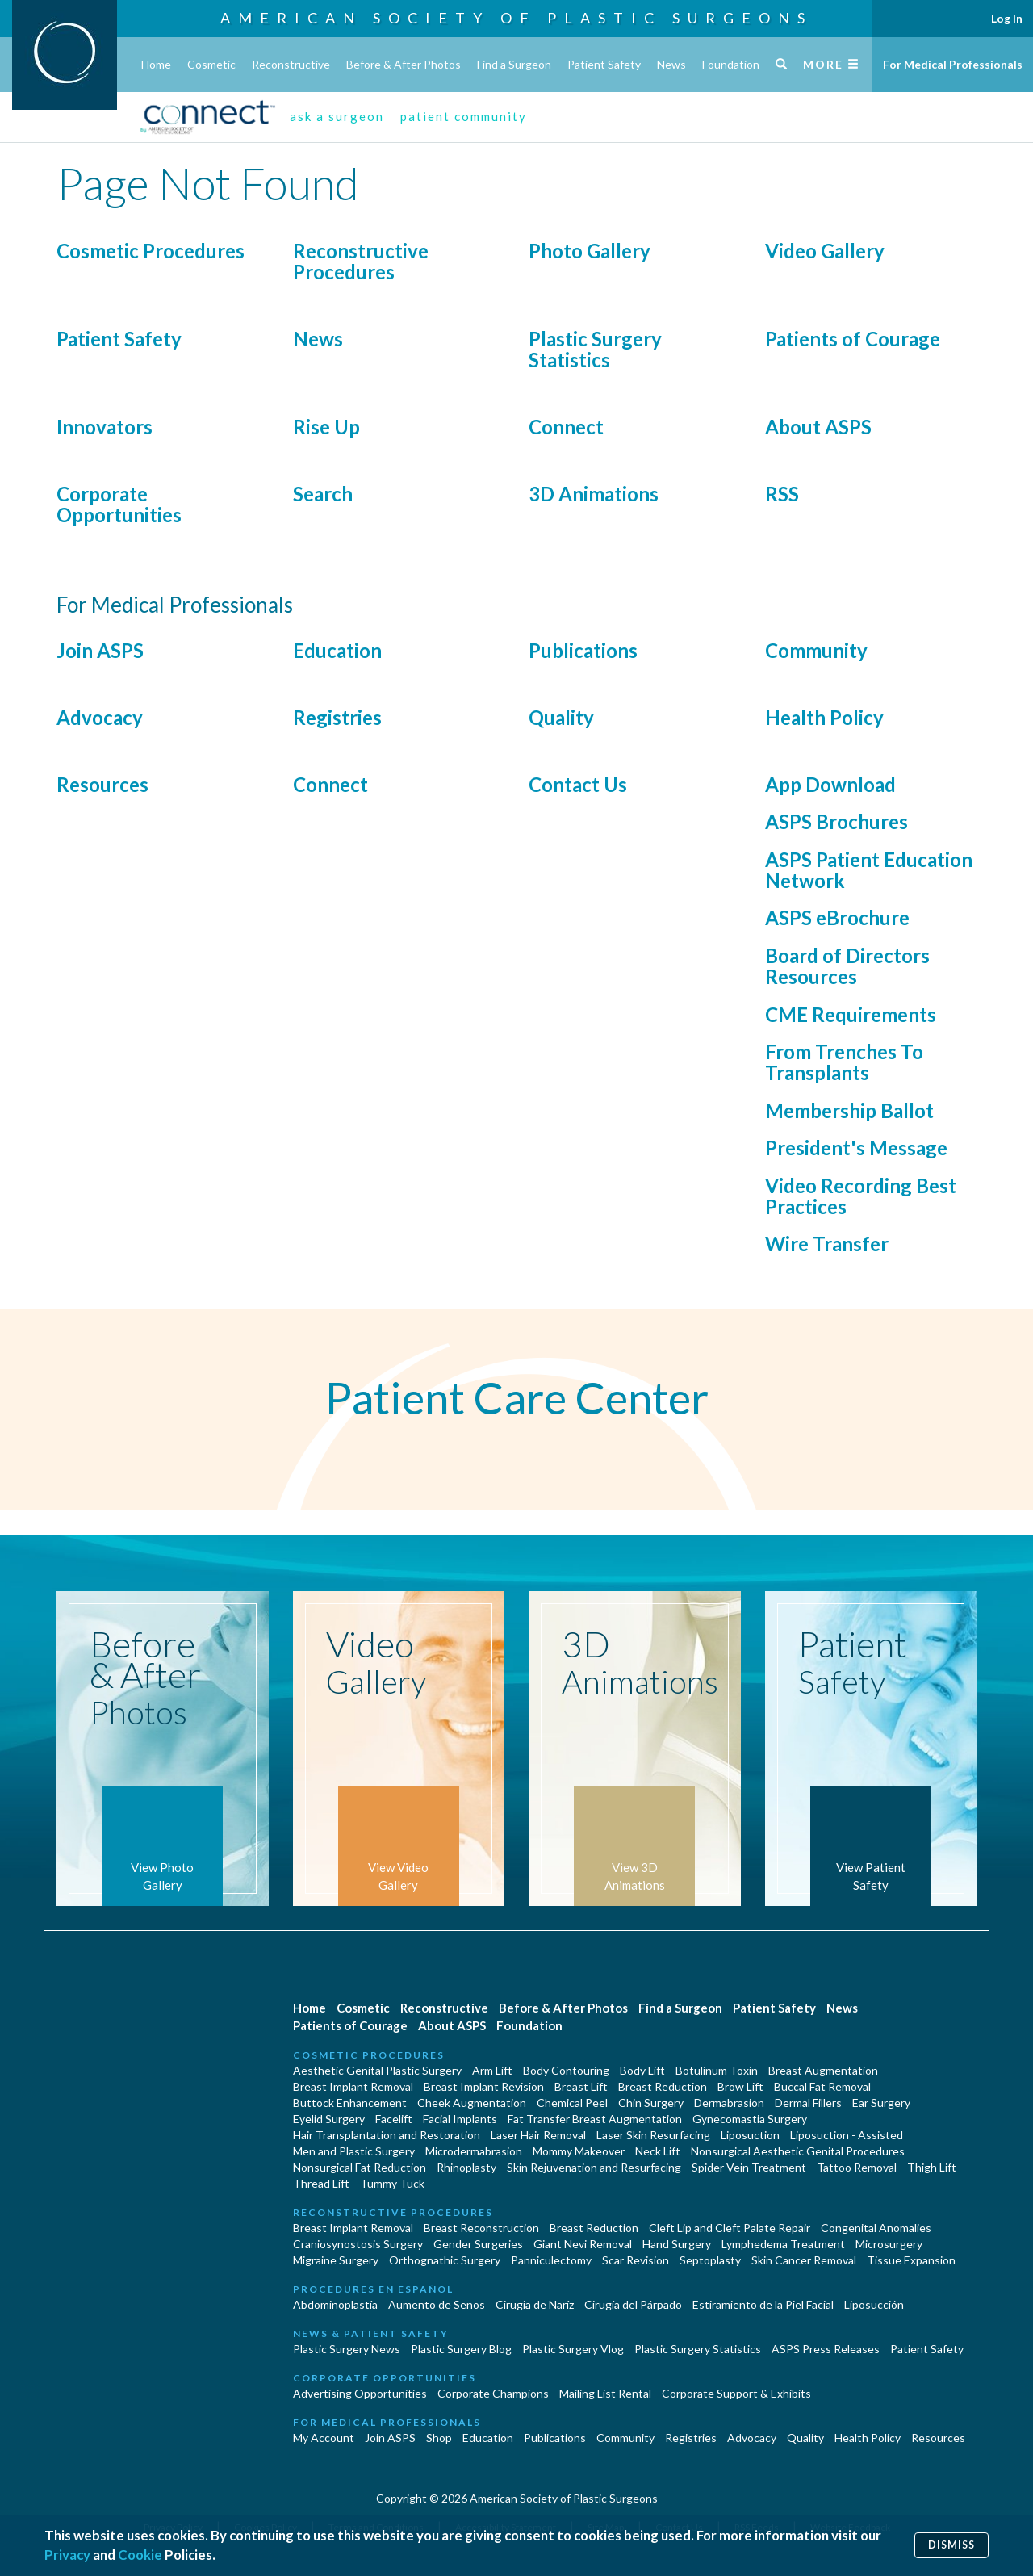 The image size is (1033, 2576). Describe the element at coordinates (67, 2554) in the screenshot. I see `Privacy` at that location.